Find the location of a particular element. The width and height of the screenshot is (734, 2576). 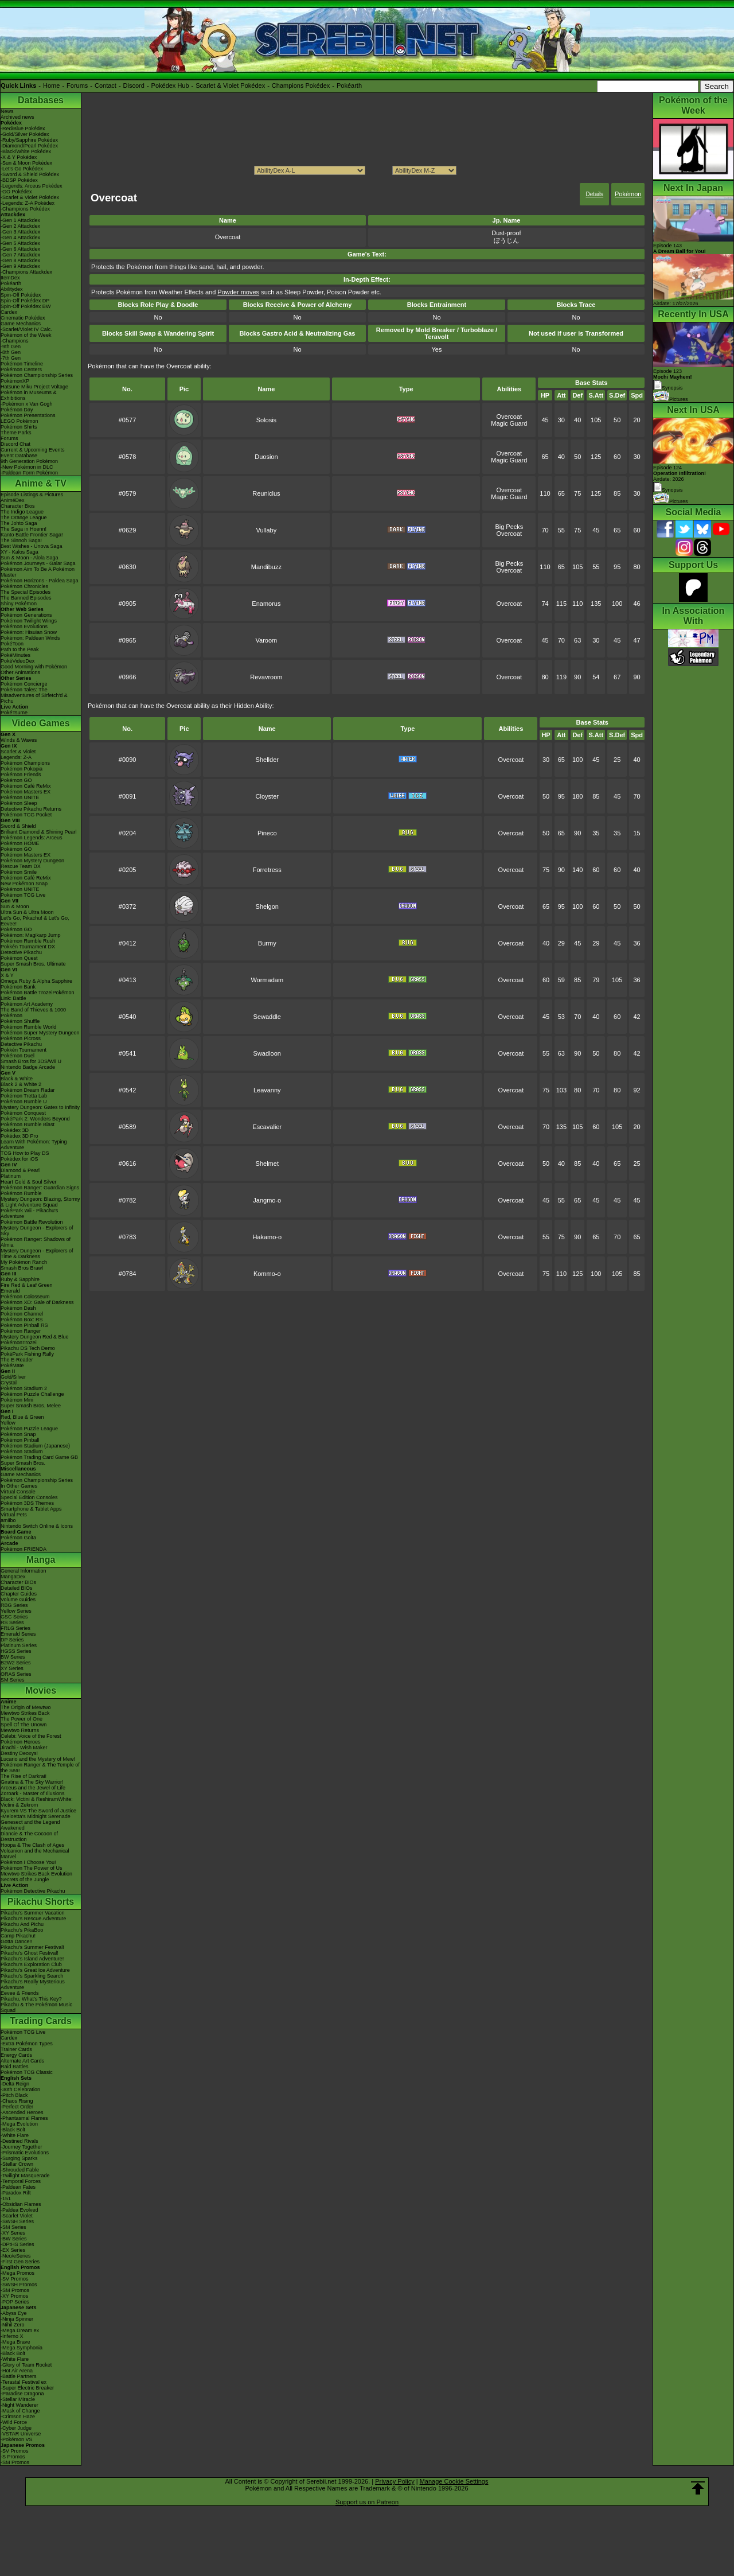

-Gold/Silver Pokédex is located at coordinates (25, 134).